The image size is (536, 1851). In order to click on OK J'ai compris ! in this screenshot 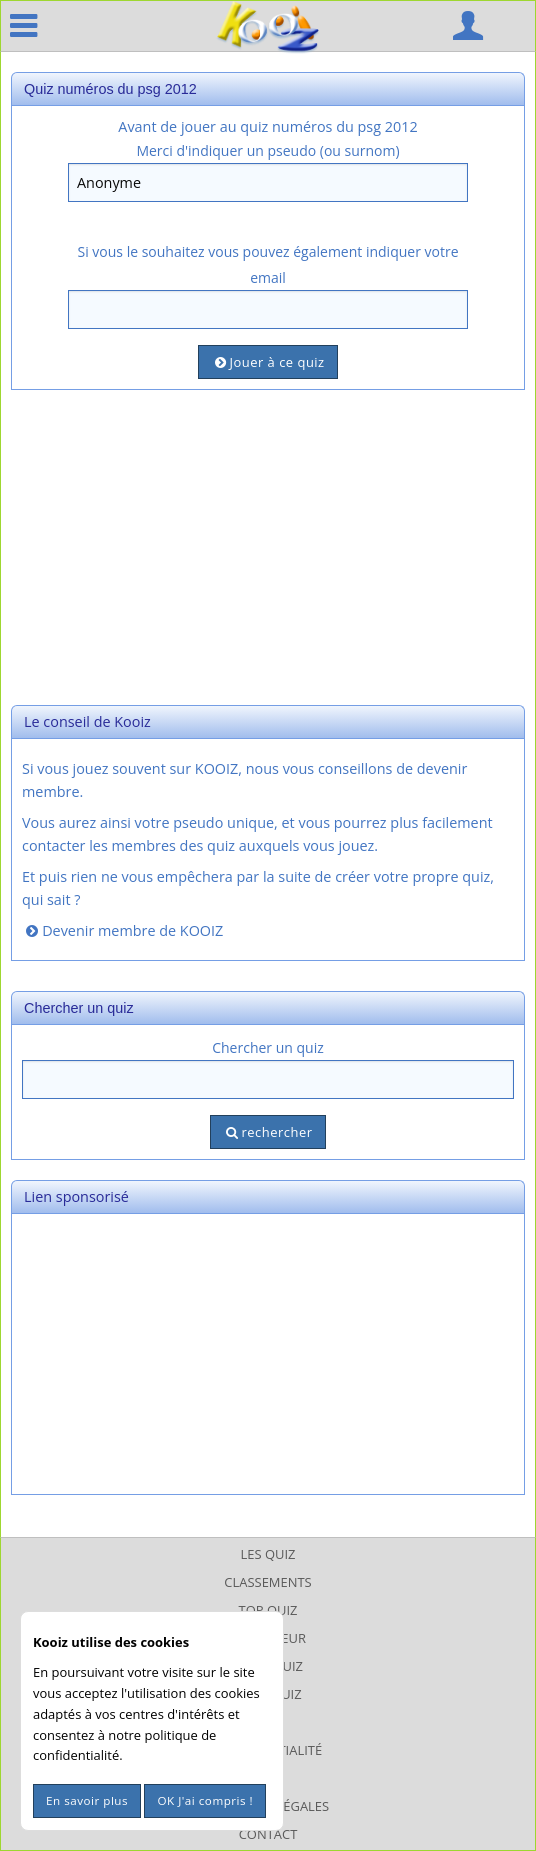, I will do `click(205, 1800)`.